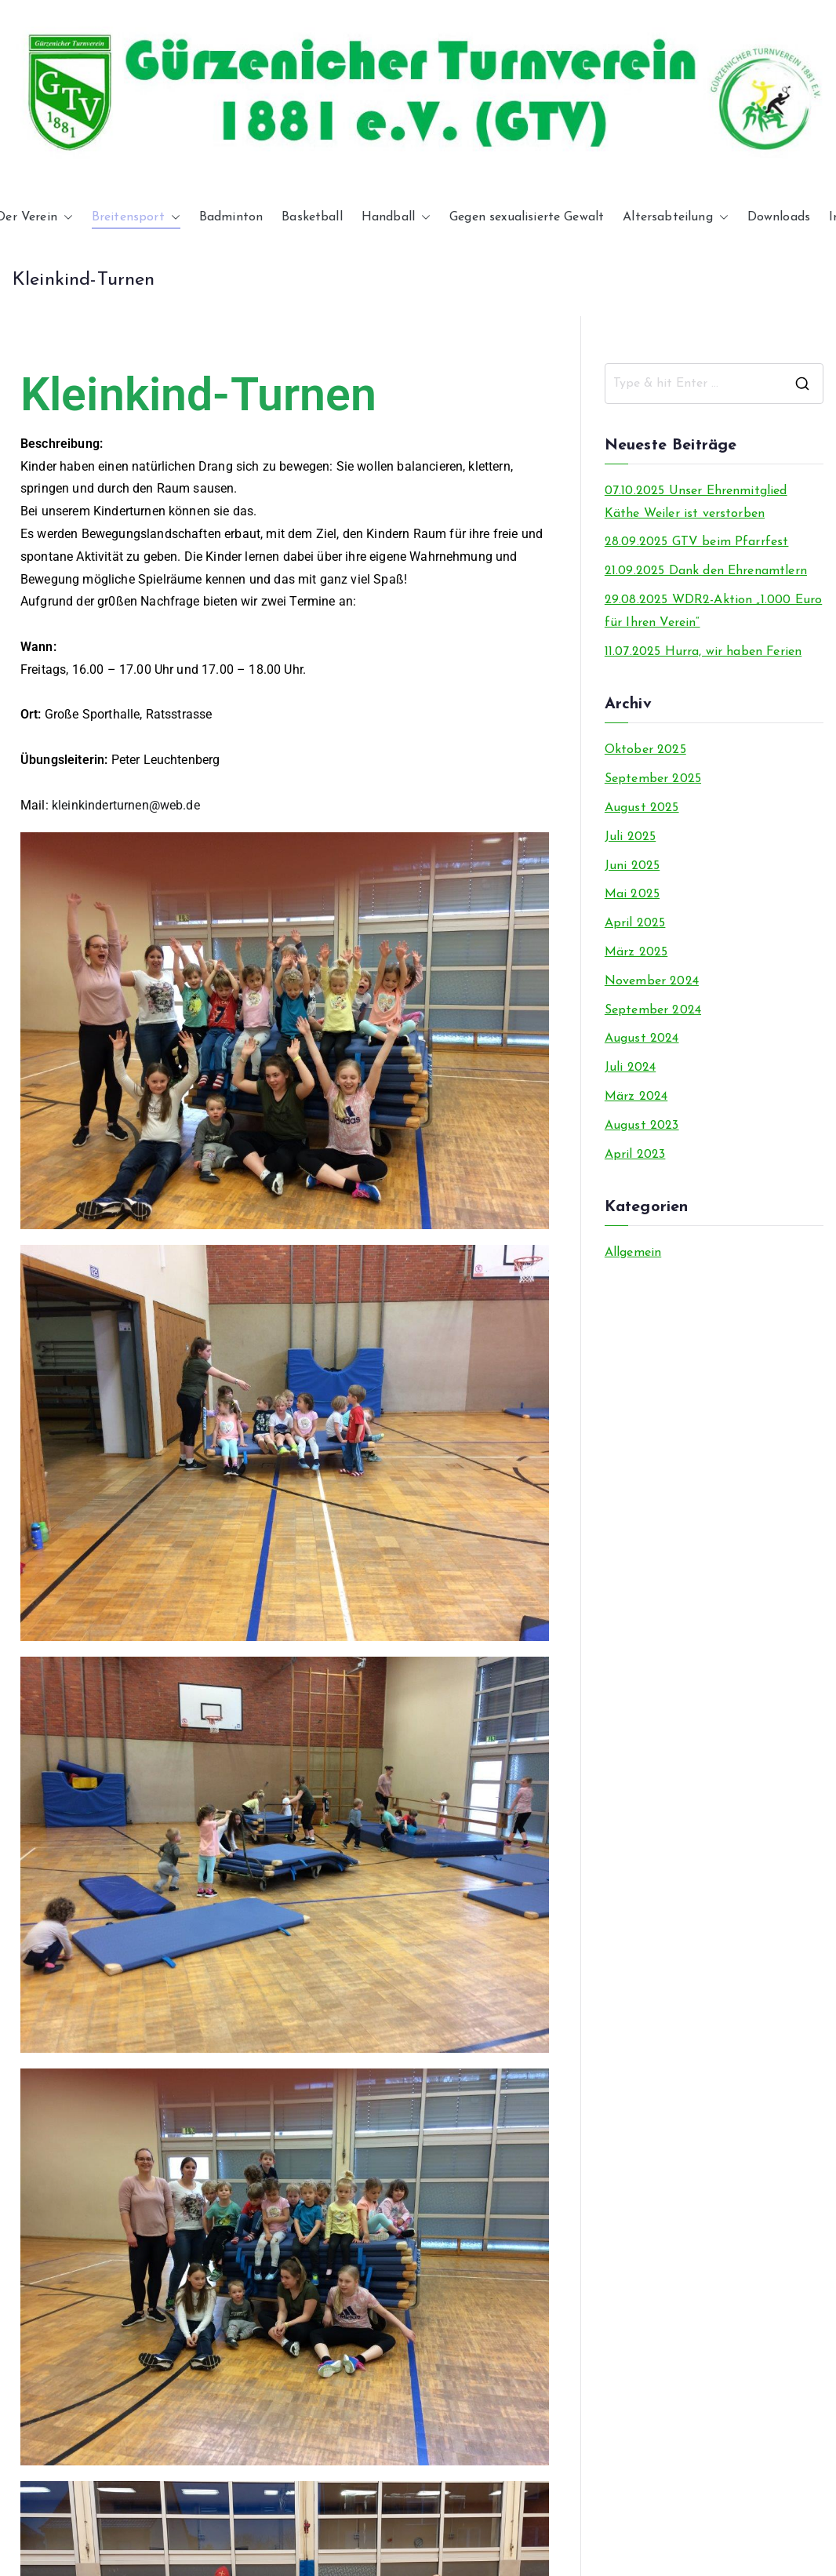 This screenshot has height=2576, width=836. I want to click on 11.07.2025 Hurra, wir haben Ferien, so click(703, 652).